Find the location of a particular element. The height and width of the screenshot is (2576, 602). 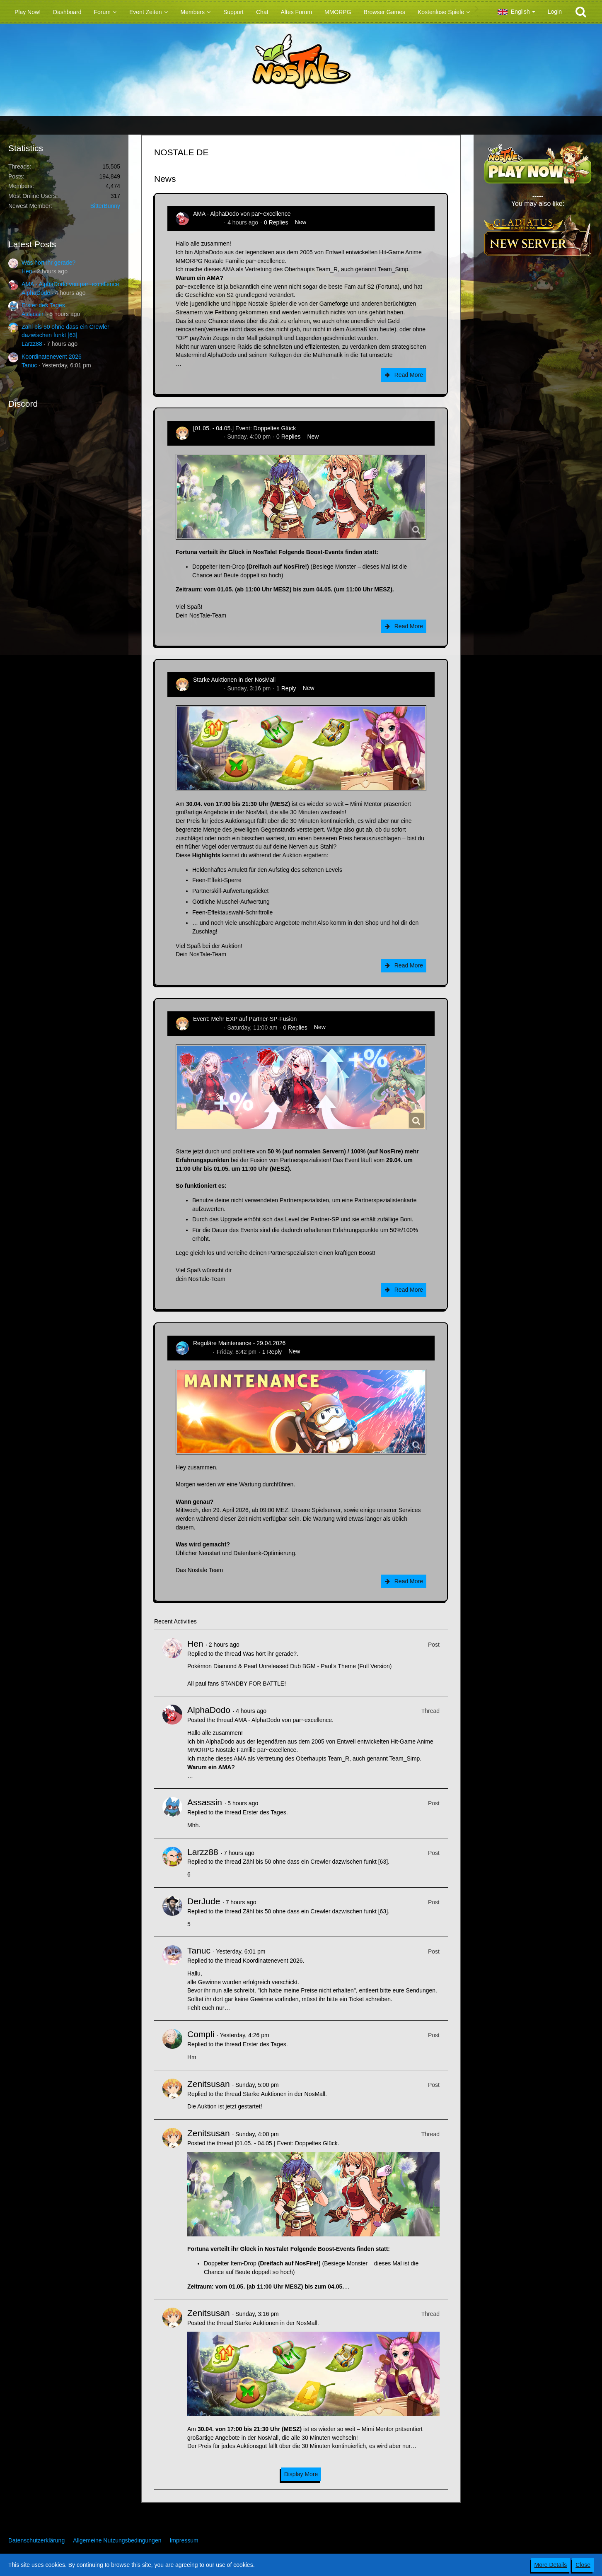

AMA - AlphaDodo von par~excellence is located at coordinates (70, 284).